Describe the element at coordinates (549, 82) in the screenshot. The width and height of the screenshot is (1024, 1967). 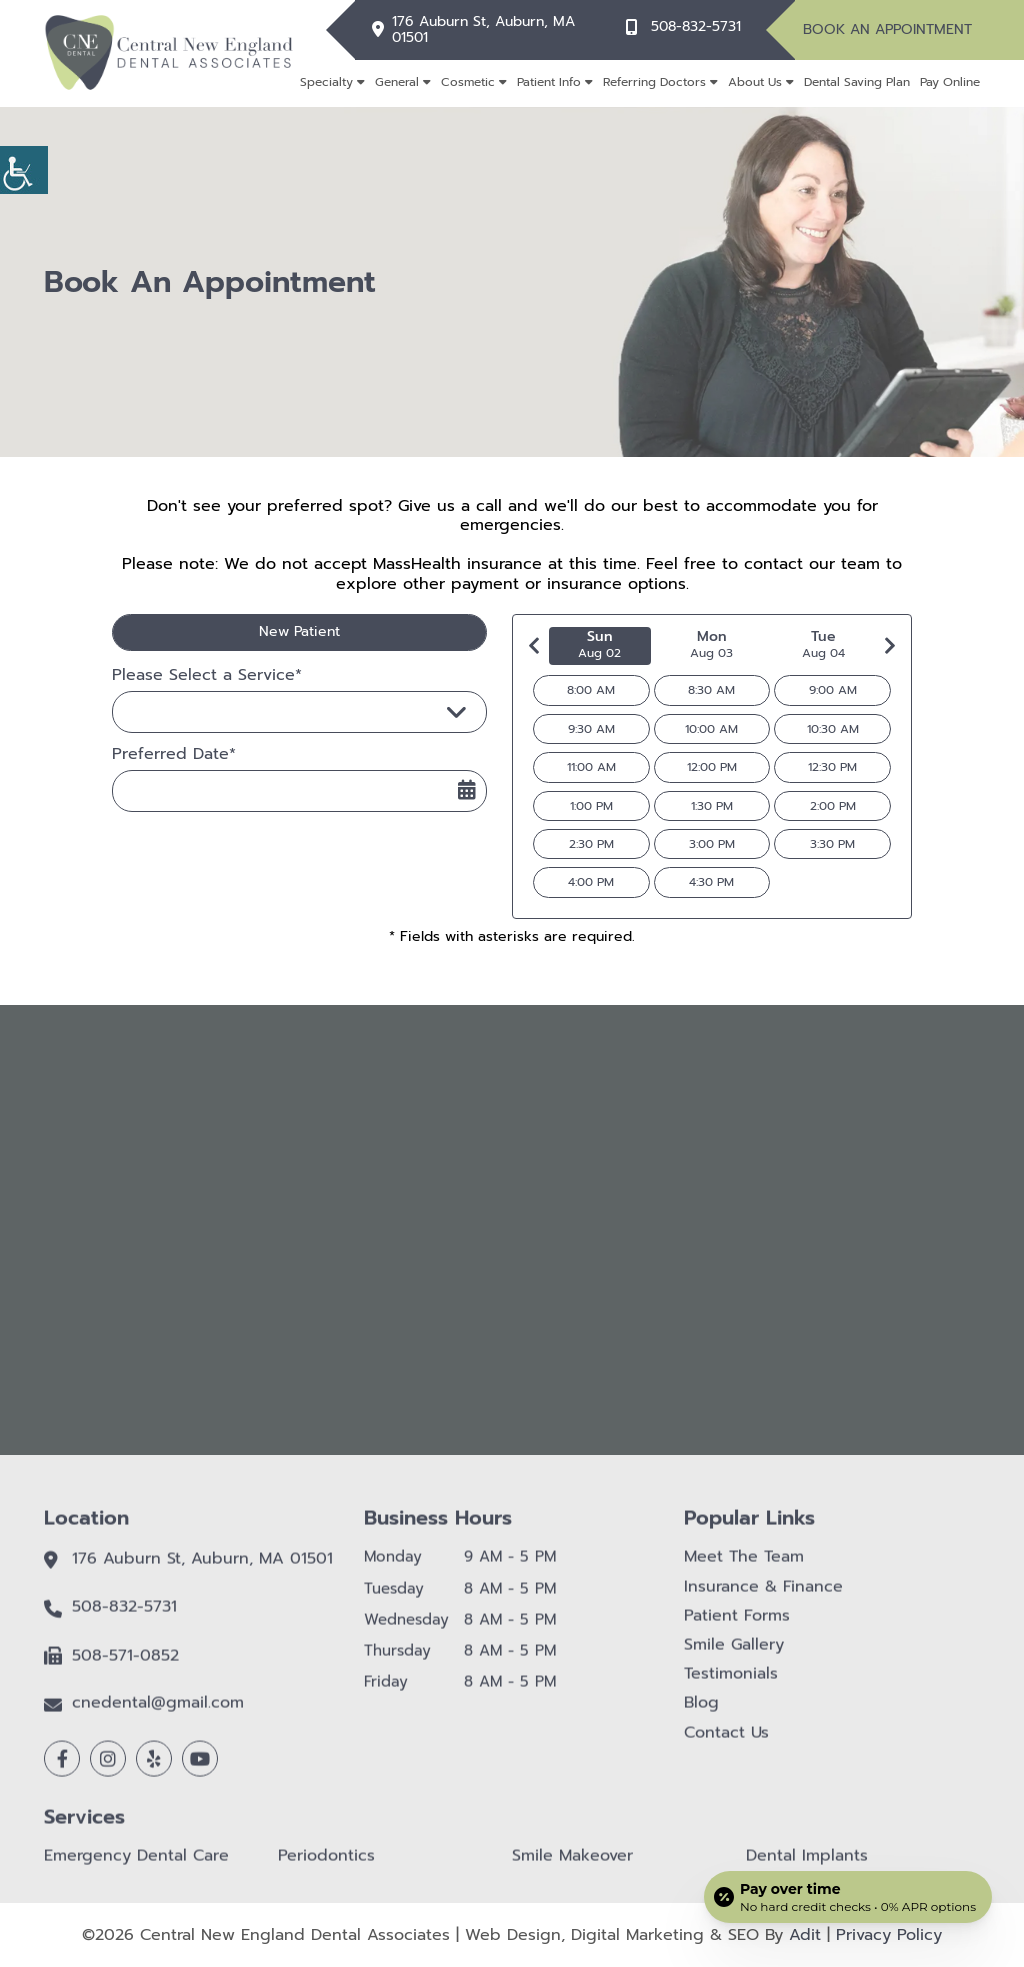
I see `Patient Info [button]` at that location.